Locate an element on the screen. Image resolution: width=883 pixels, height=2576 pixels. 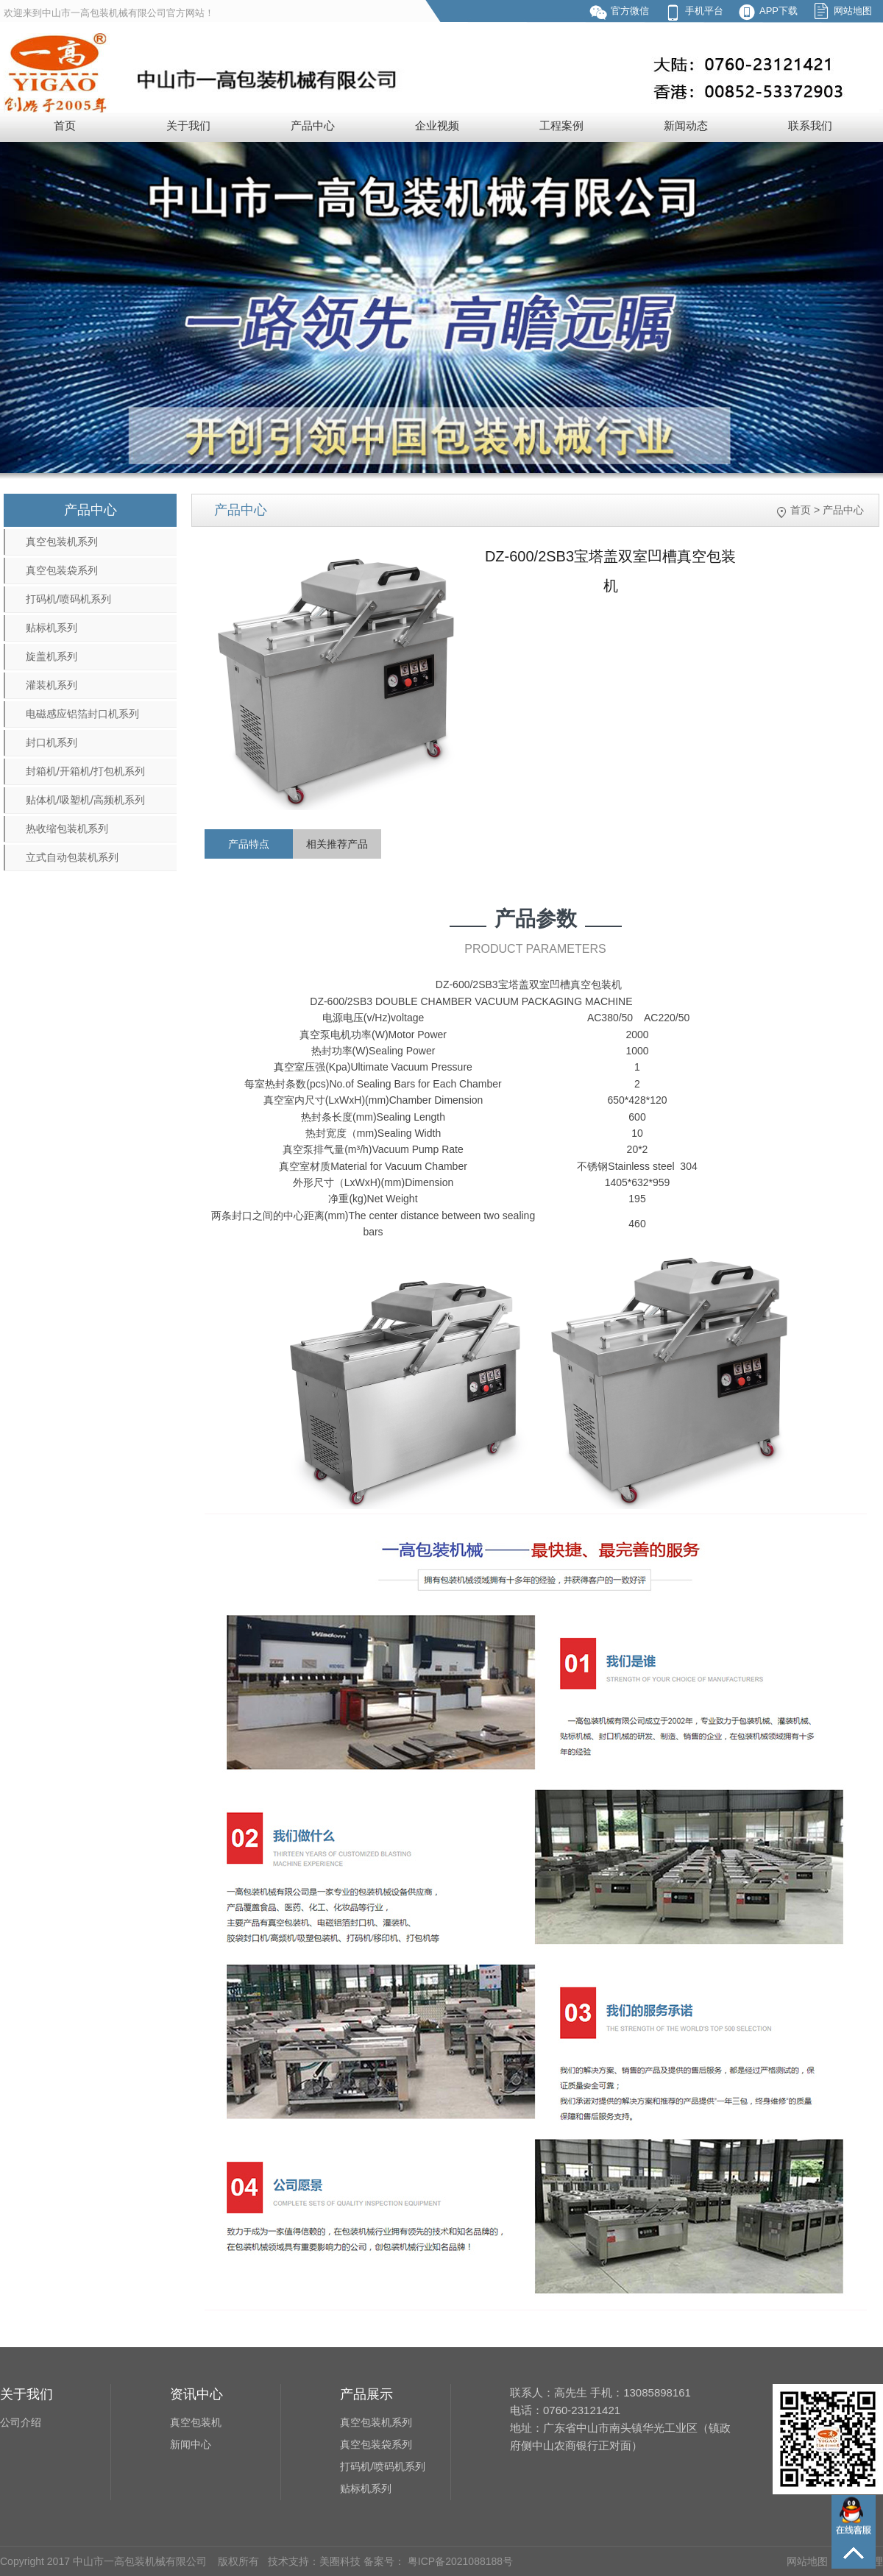
首页 is located at coordinates (65, 125).